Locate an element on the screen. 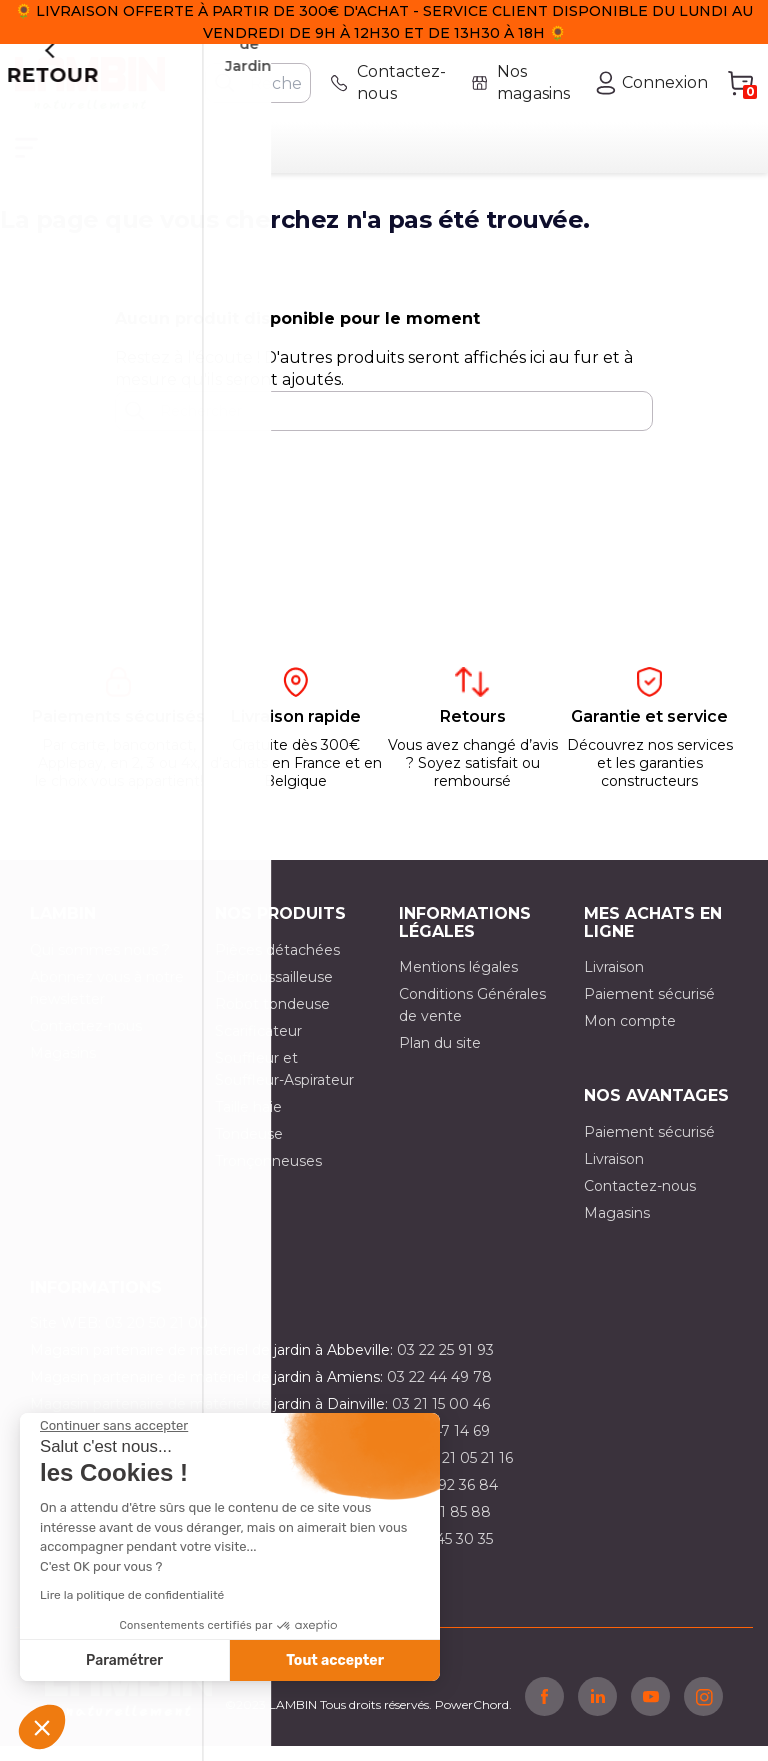  Scarificateur is located at coordinates (258, 1046).